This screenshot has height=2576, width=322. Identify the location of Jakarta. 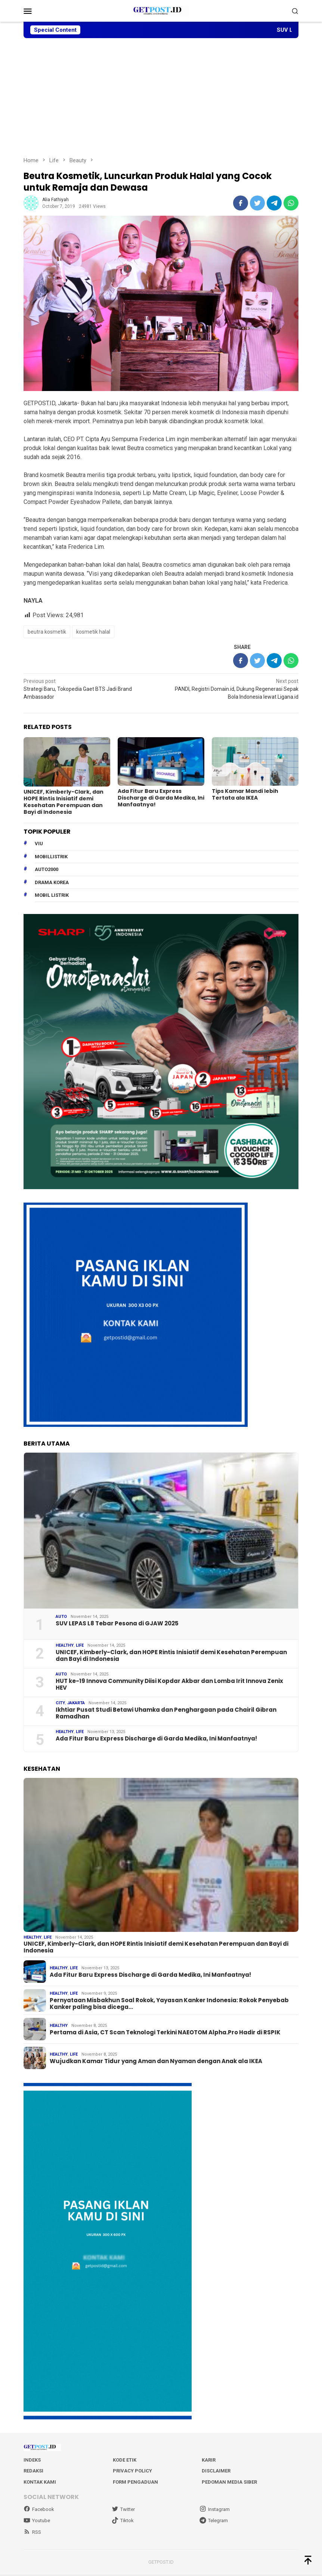
(76, 1702).